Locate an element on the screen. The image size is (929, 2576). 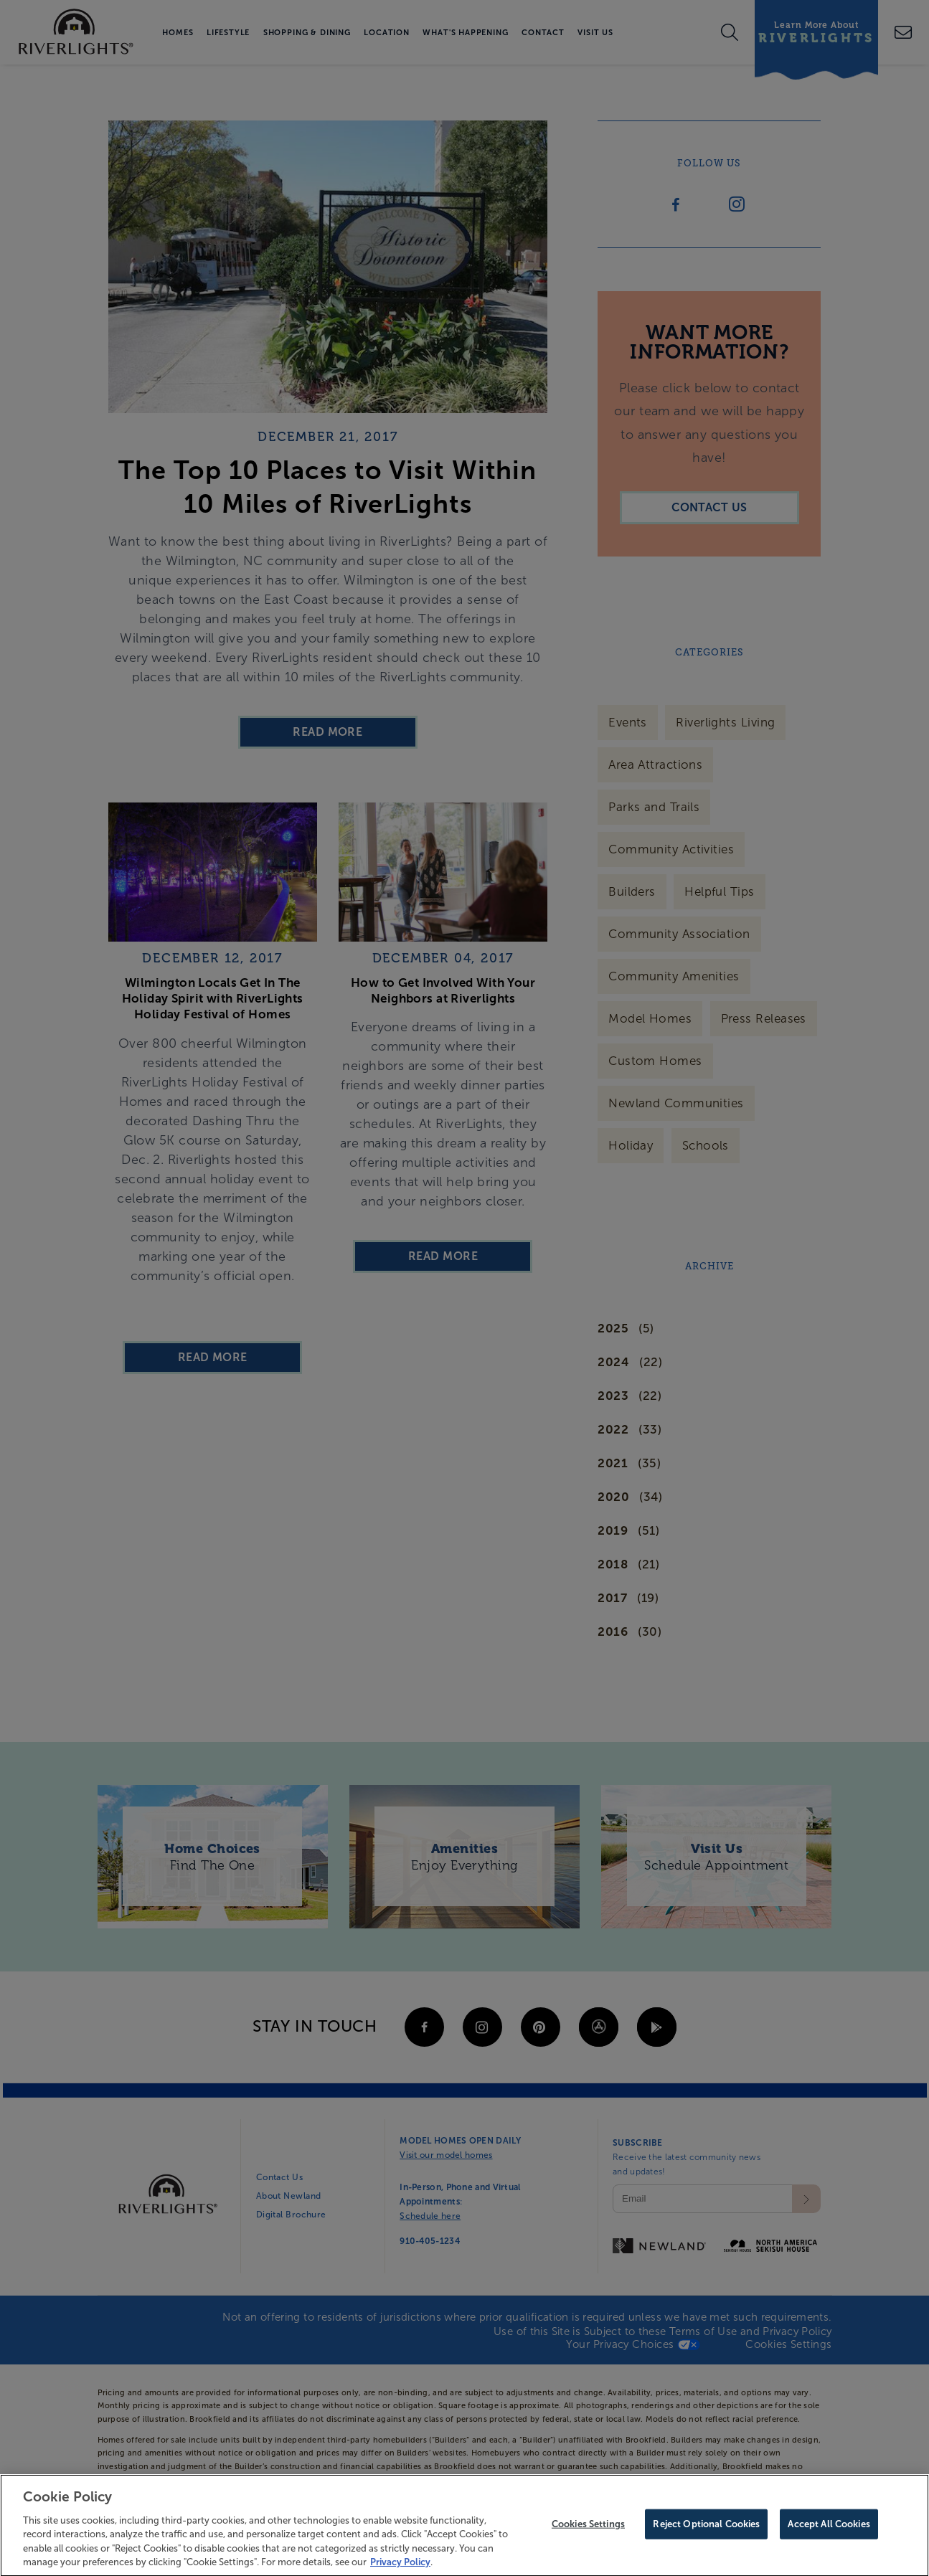
Cookies Settings is located at coordinates (588, 2531).